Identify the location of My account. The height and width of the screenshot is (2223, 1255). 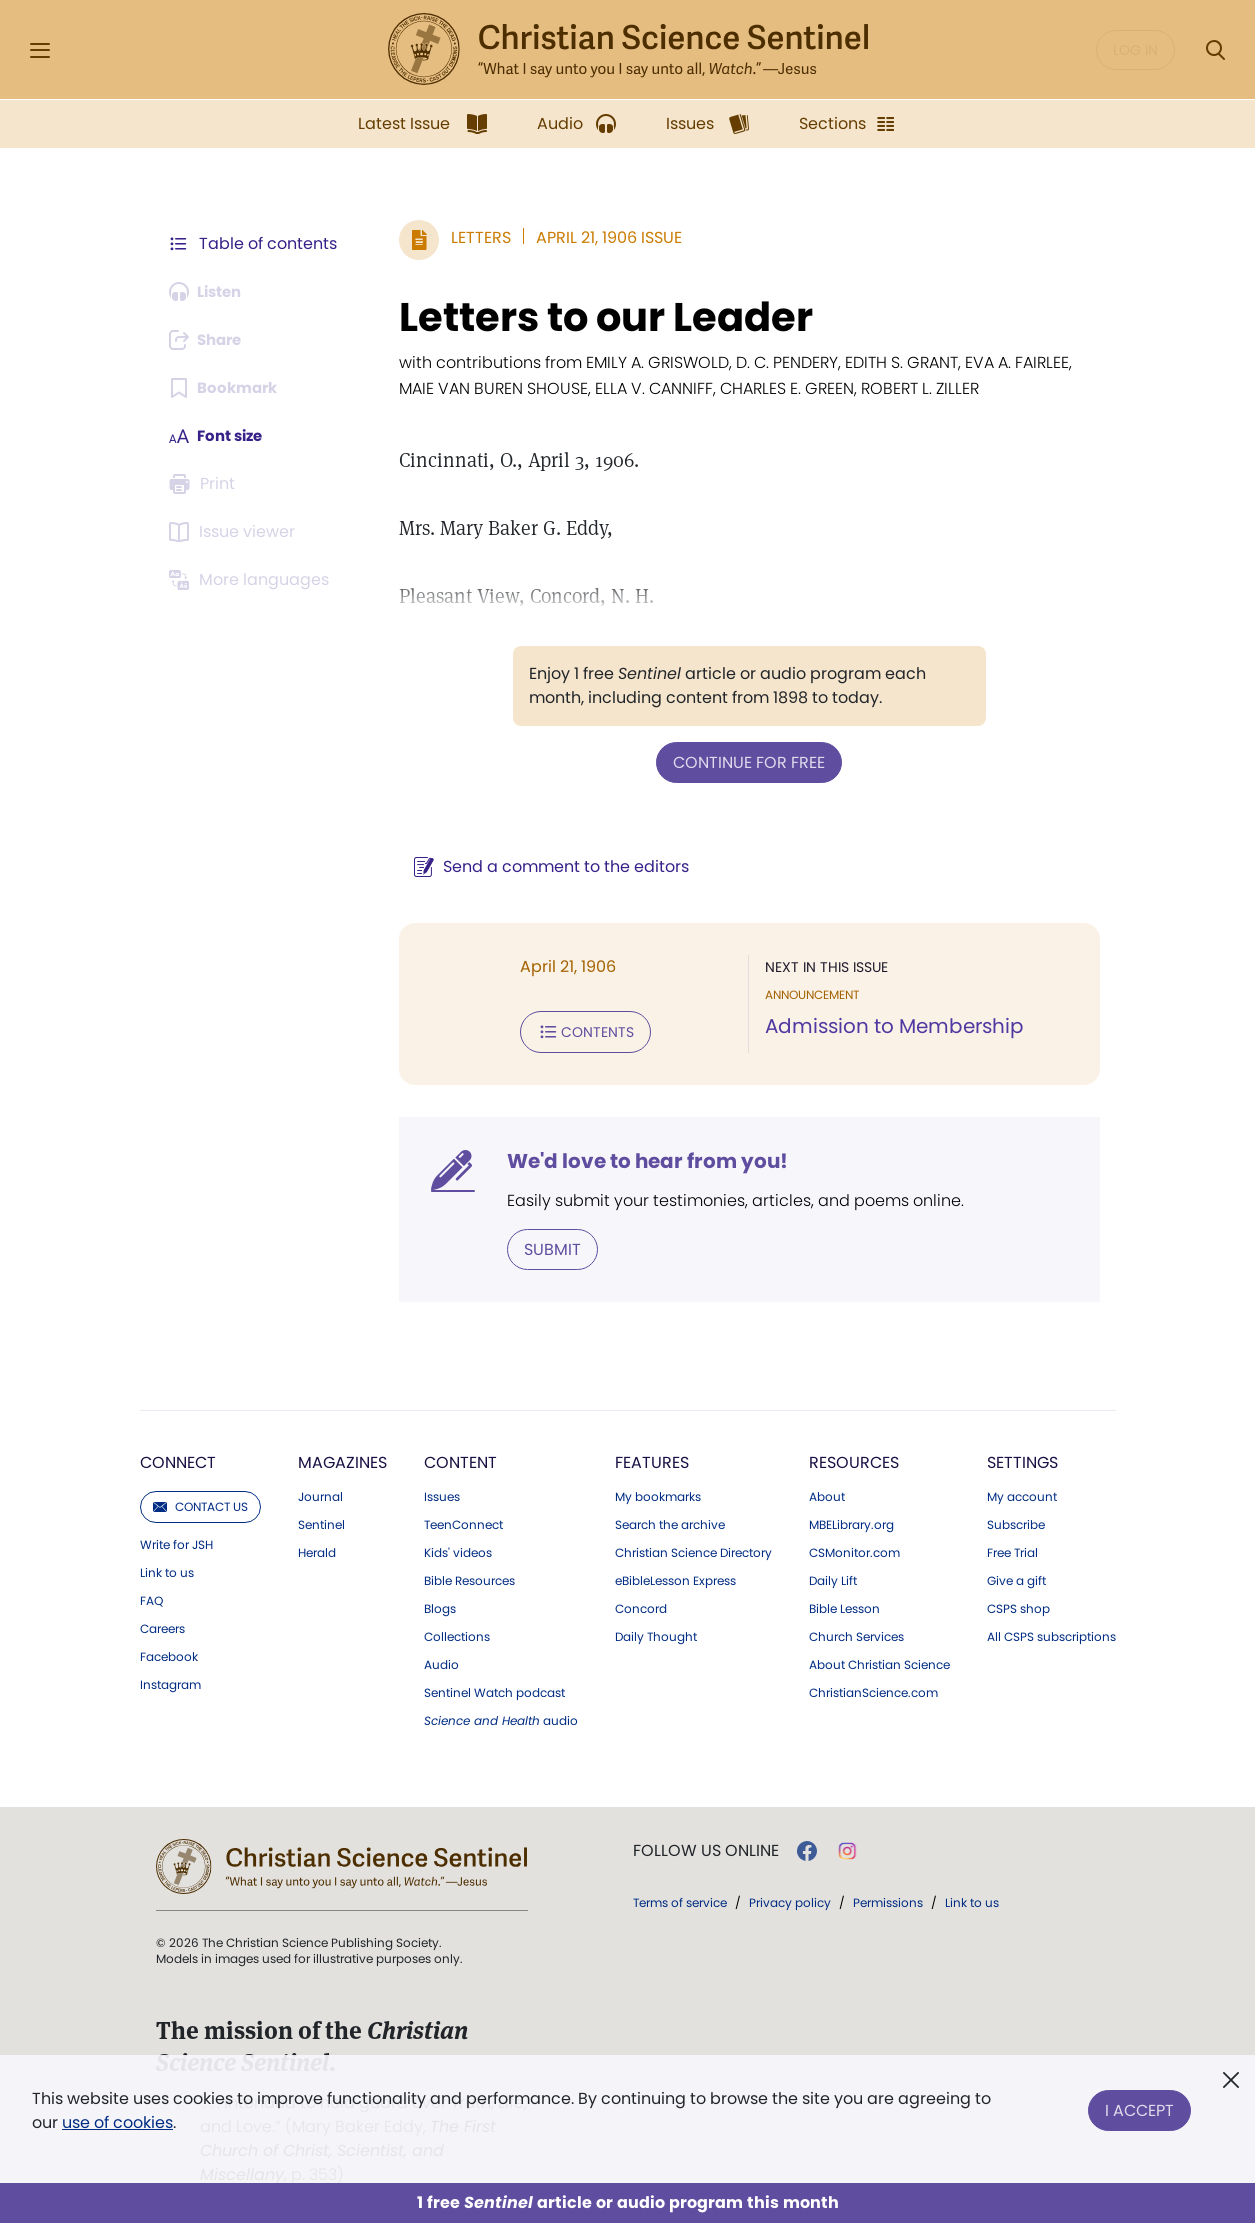
(1022, 1493).